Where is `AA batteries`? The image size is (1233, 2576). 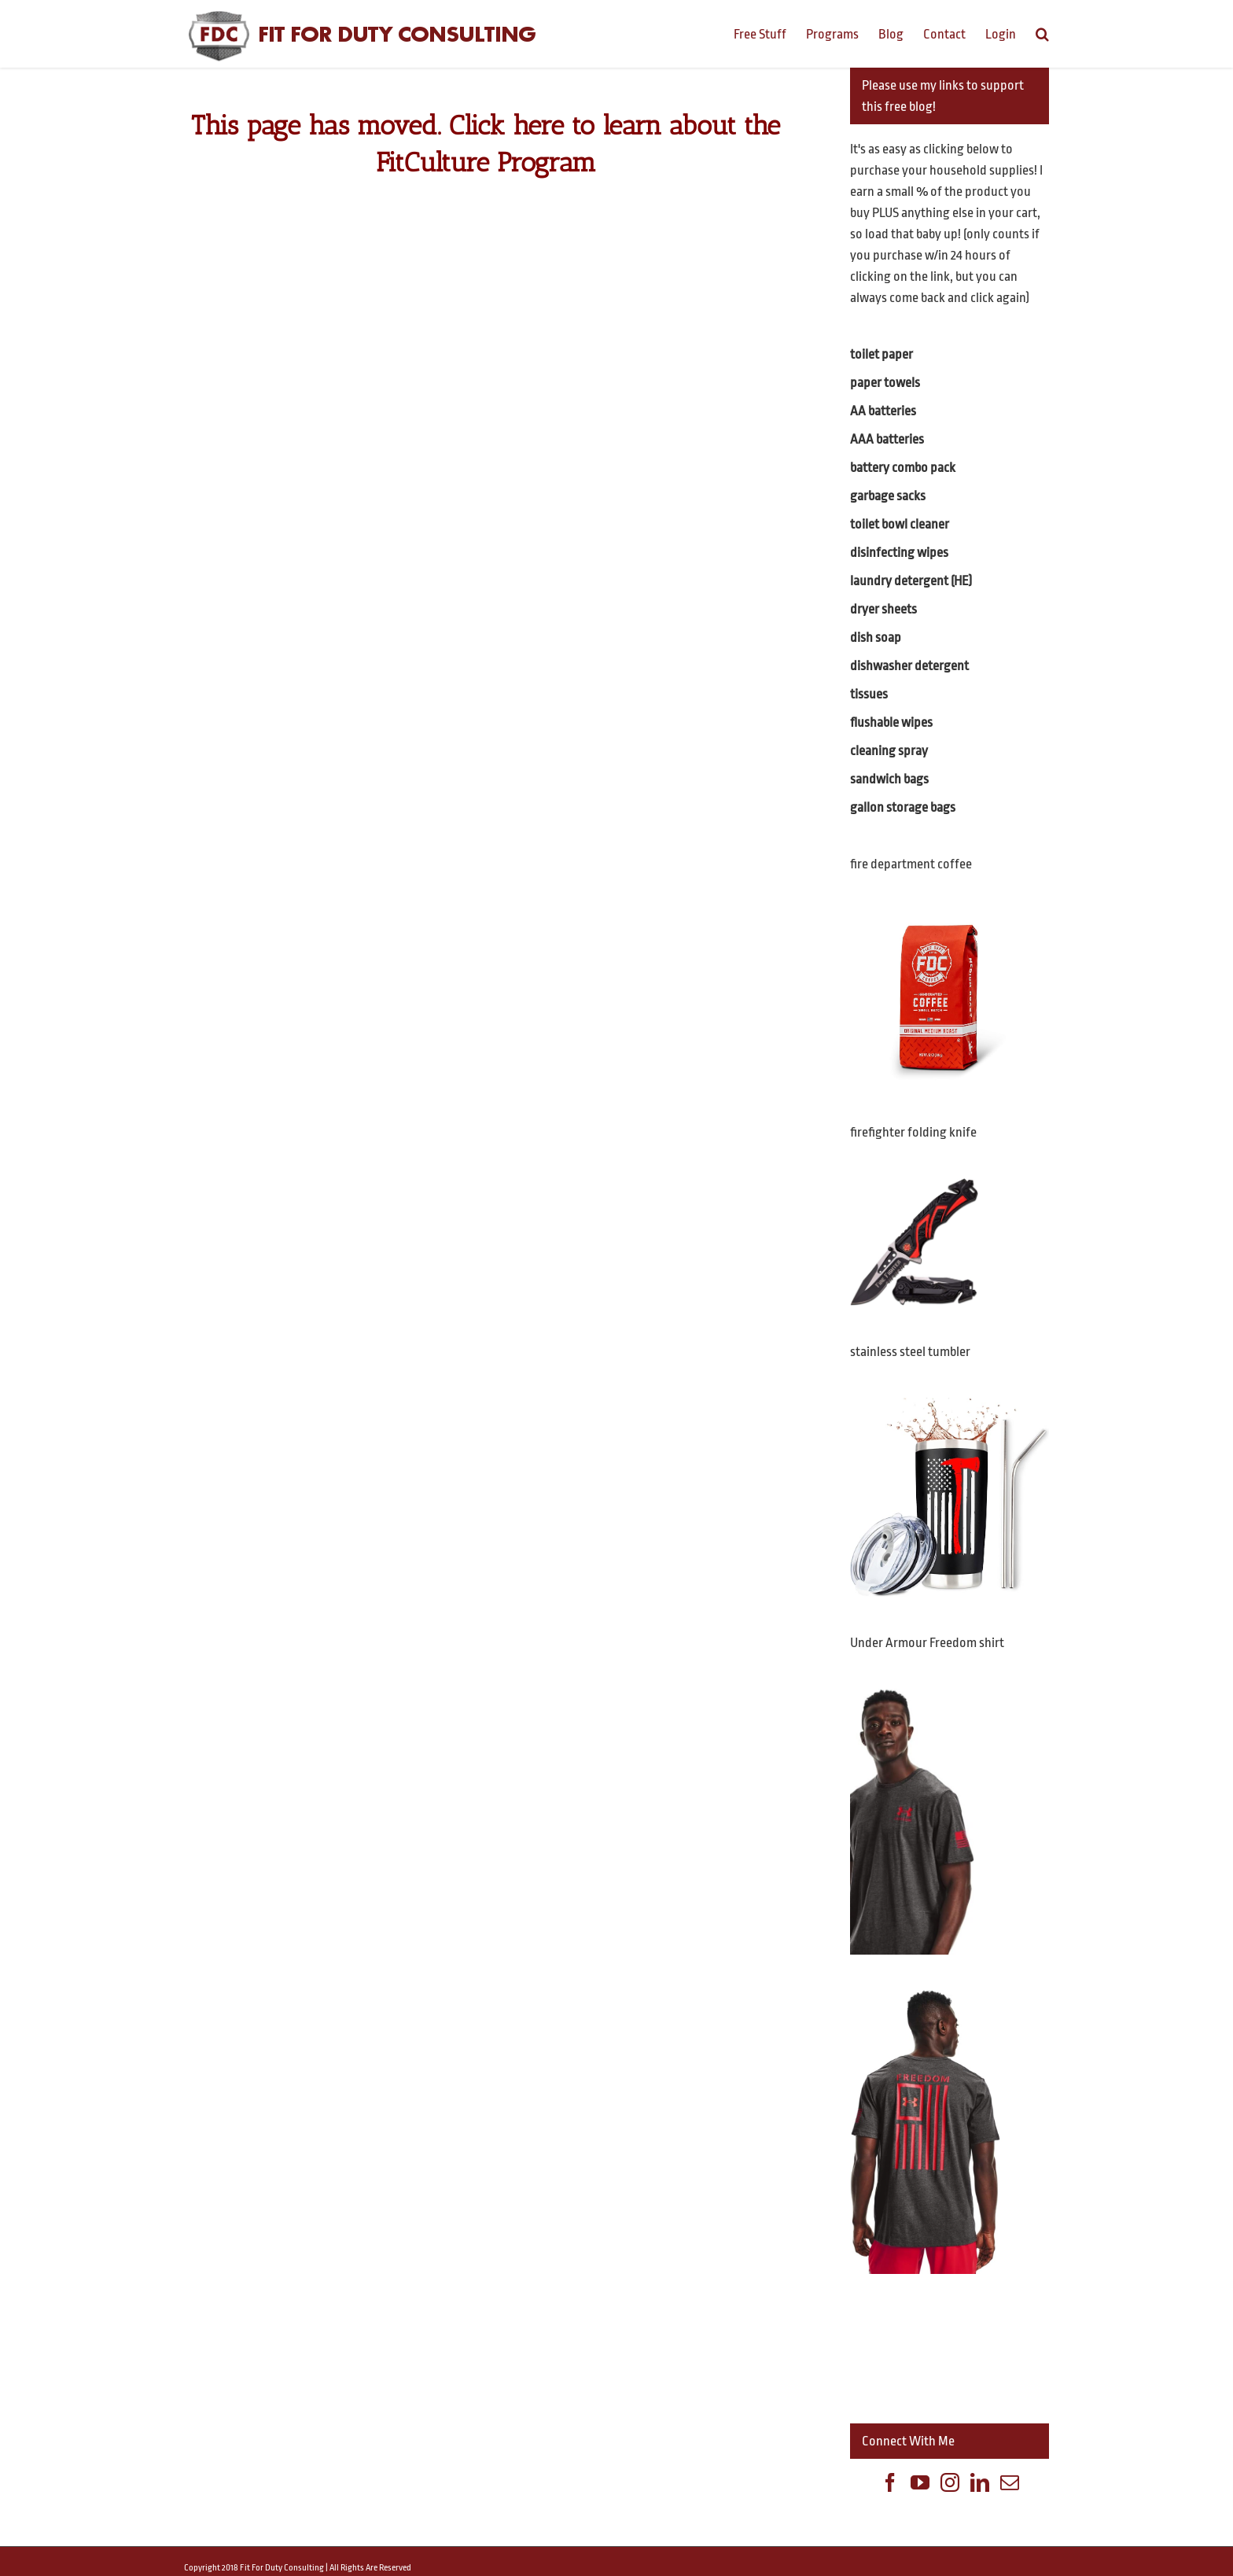 AA batteries is located at coordinates (883, 411).